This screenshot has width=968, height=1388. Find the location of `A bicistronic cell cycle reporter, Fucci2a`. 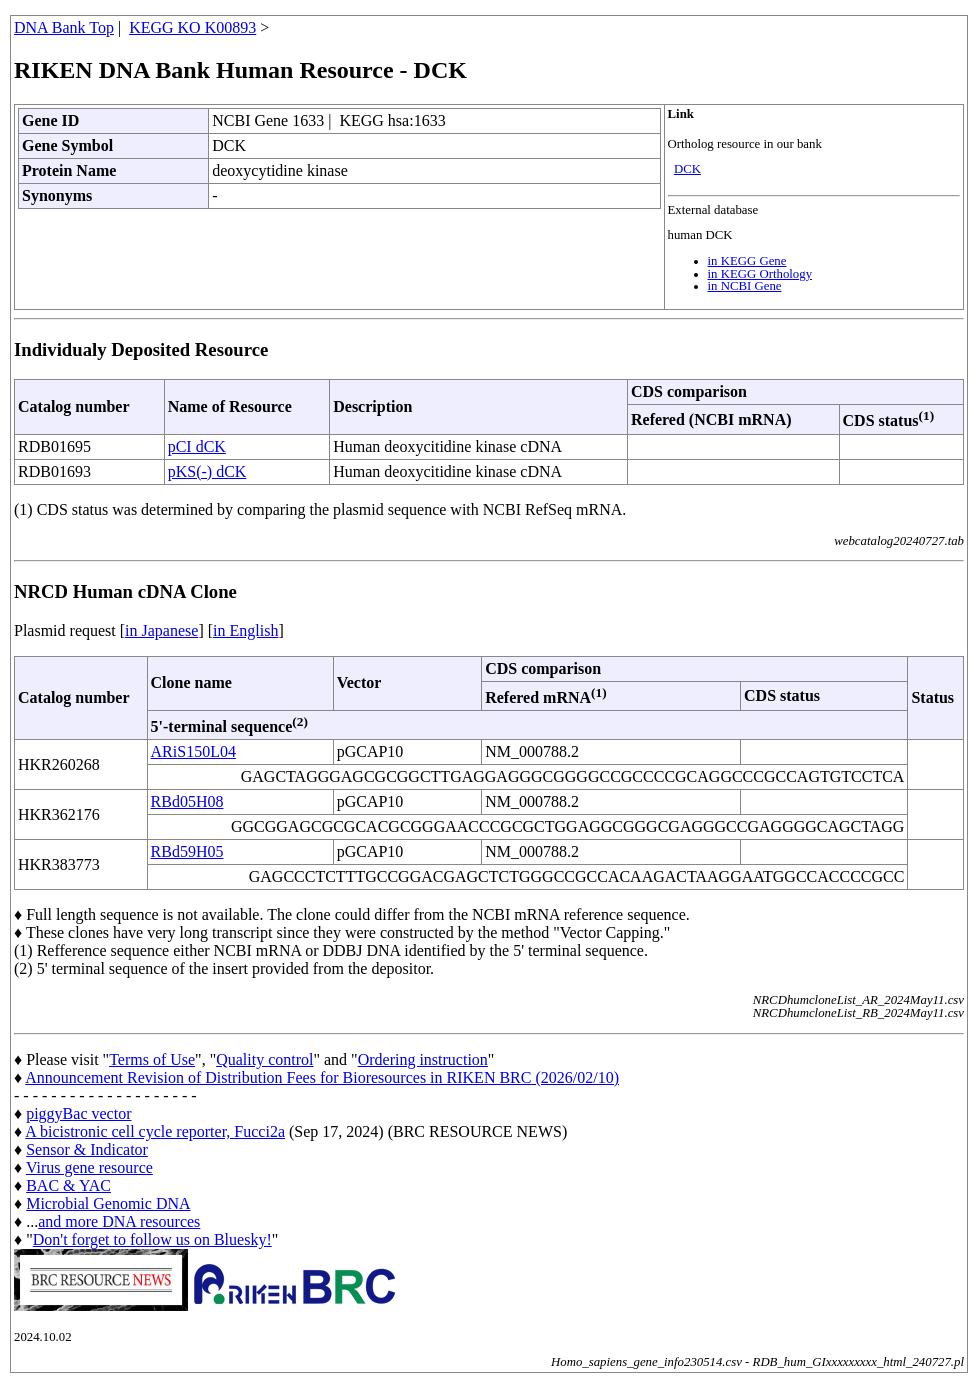

A bicistronic cell cycle reporter, Fucci2a is located at coordinates (155, 1131).